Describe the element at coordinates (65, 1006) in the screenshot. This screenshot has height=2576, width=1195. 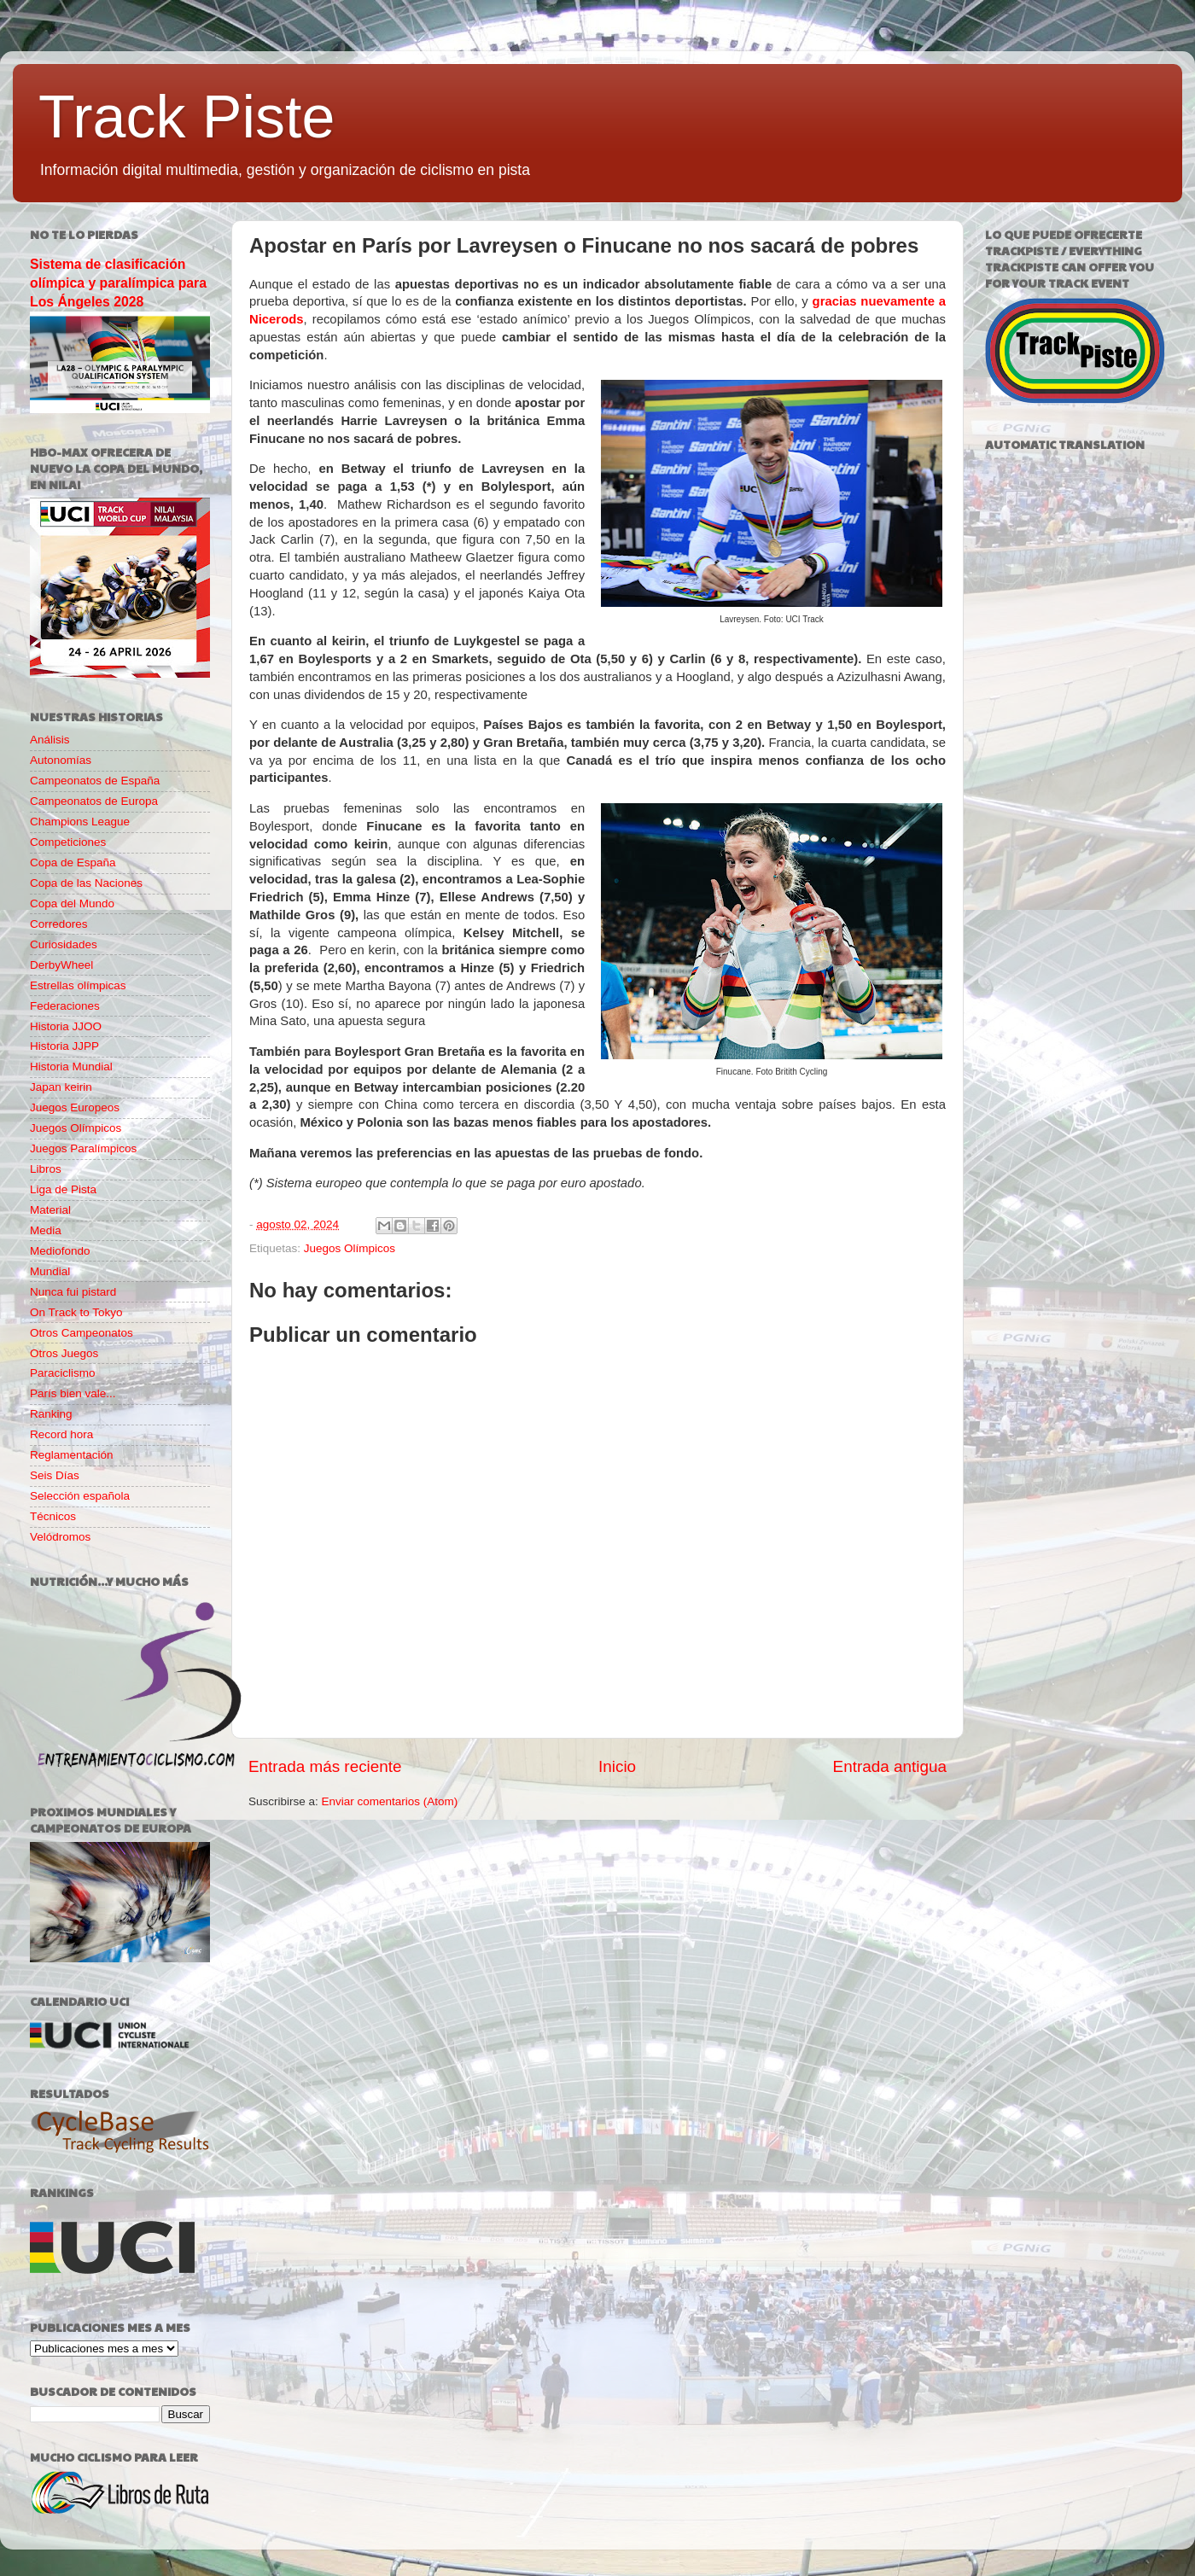
I see `Federaciones` at that location.